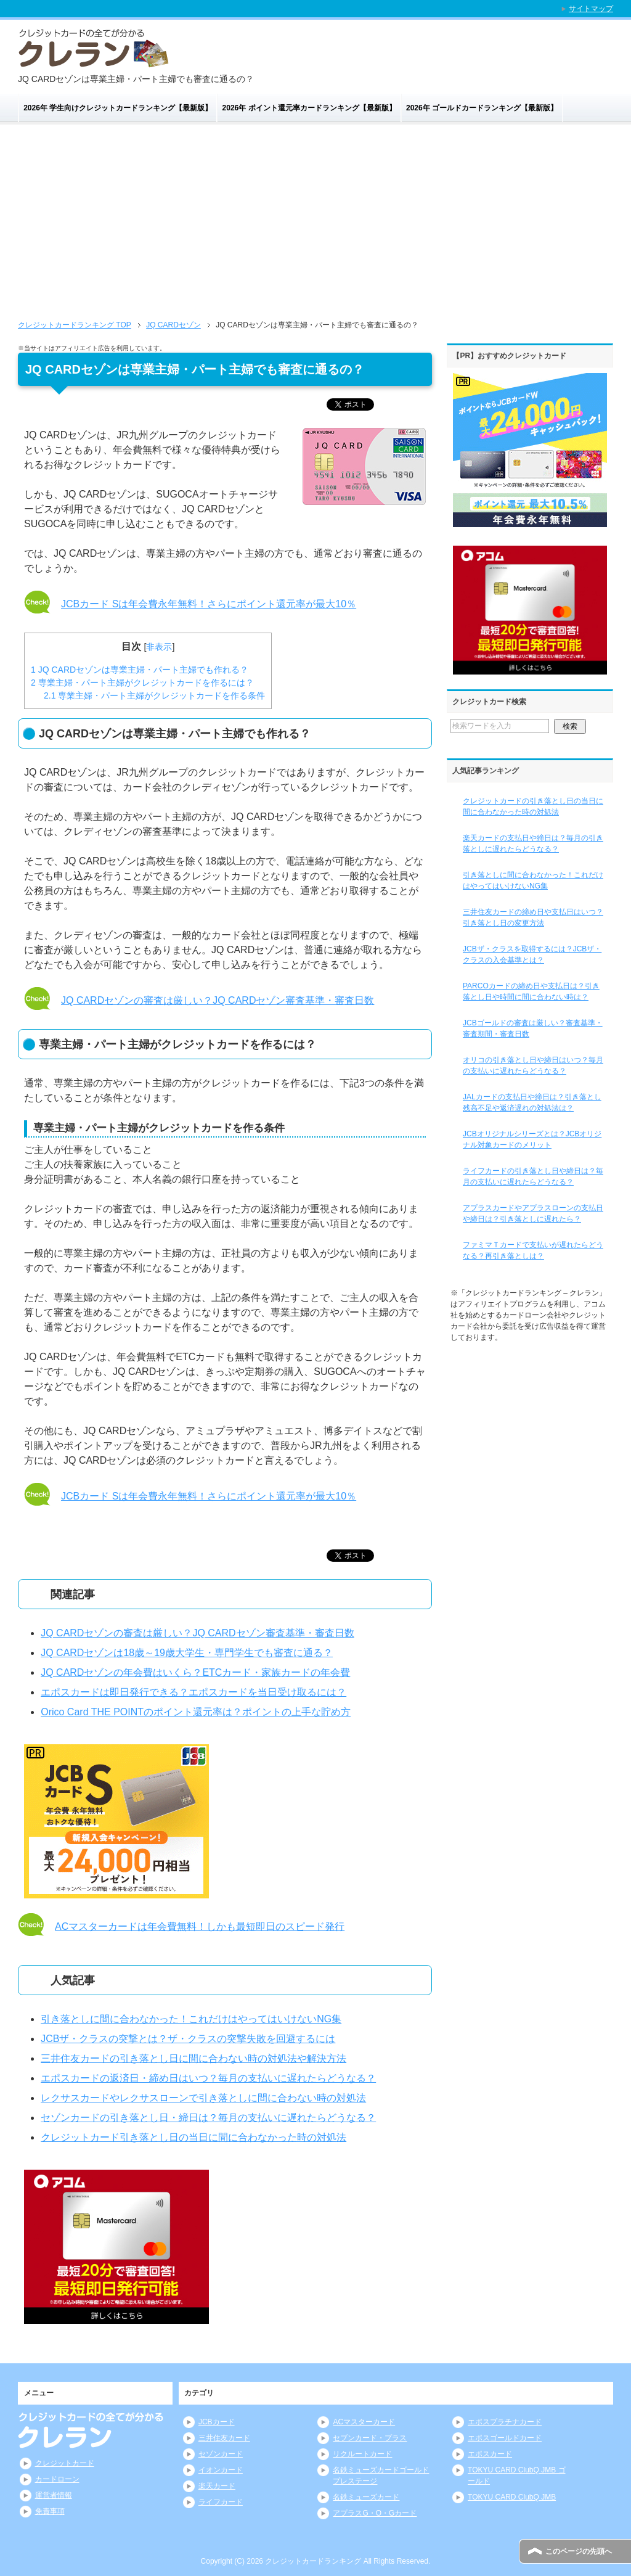 This screenshot has height=2576, width=631. What do you see at coordinates (50, 2511) in the screenshot?
I see `免責事項` at bounding box center [50, 2511].